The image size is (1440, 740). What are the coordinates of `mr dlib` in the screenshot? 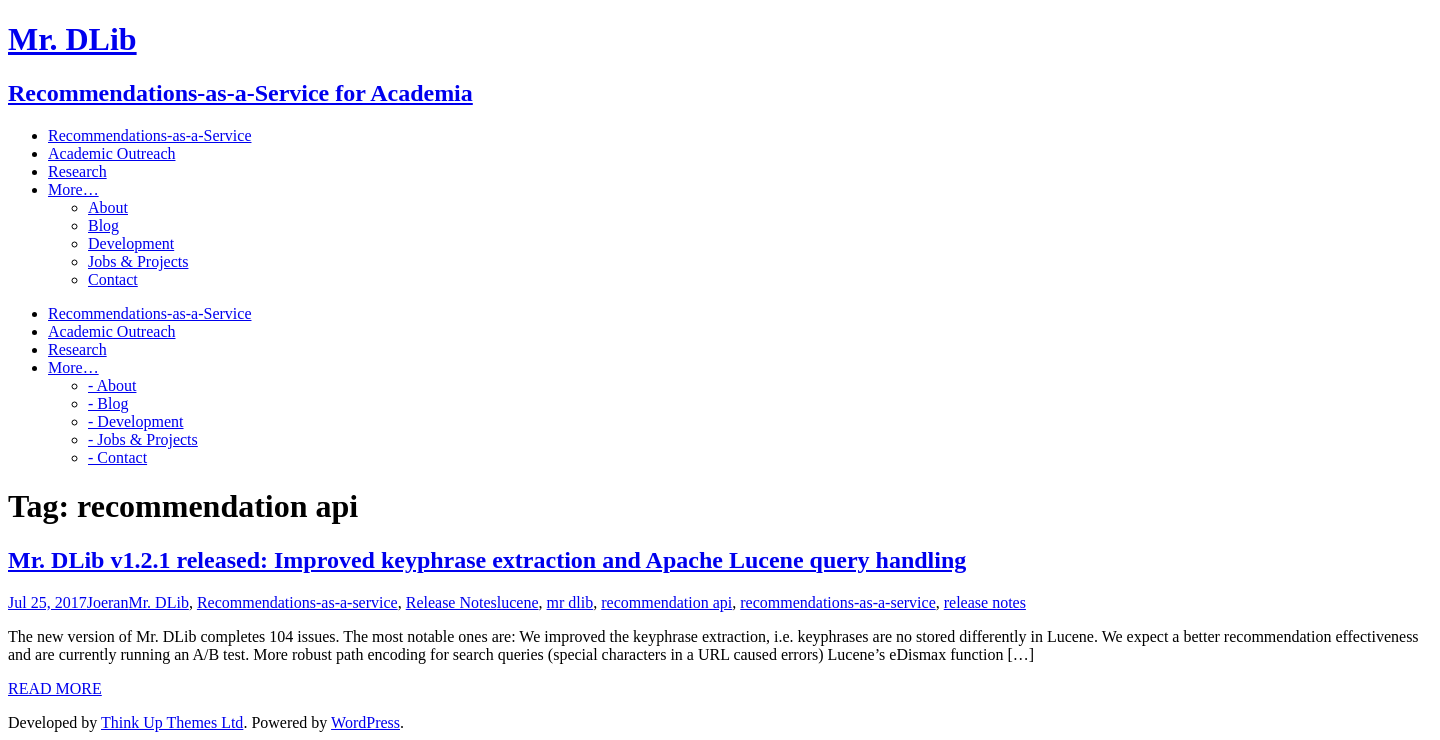 It's located at (570, 602).